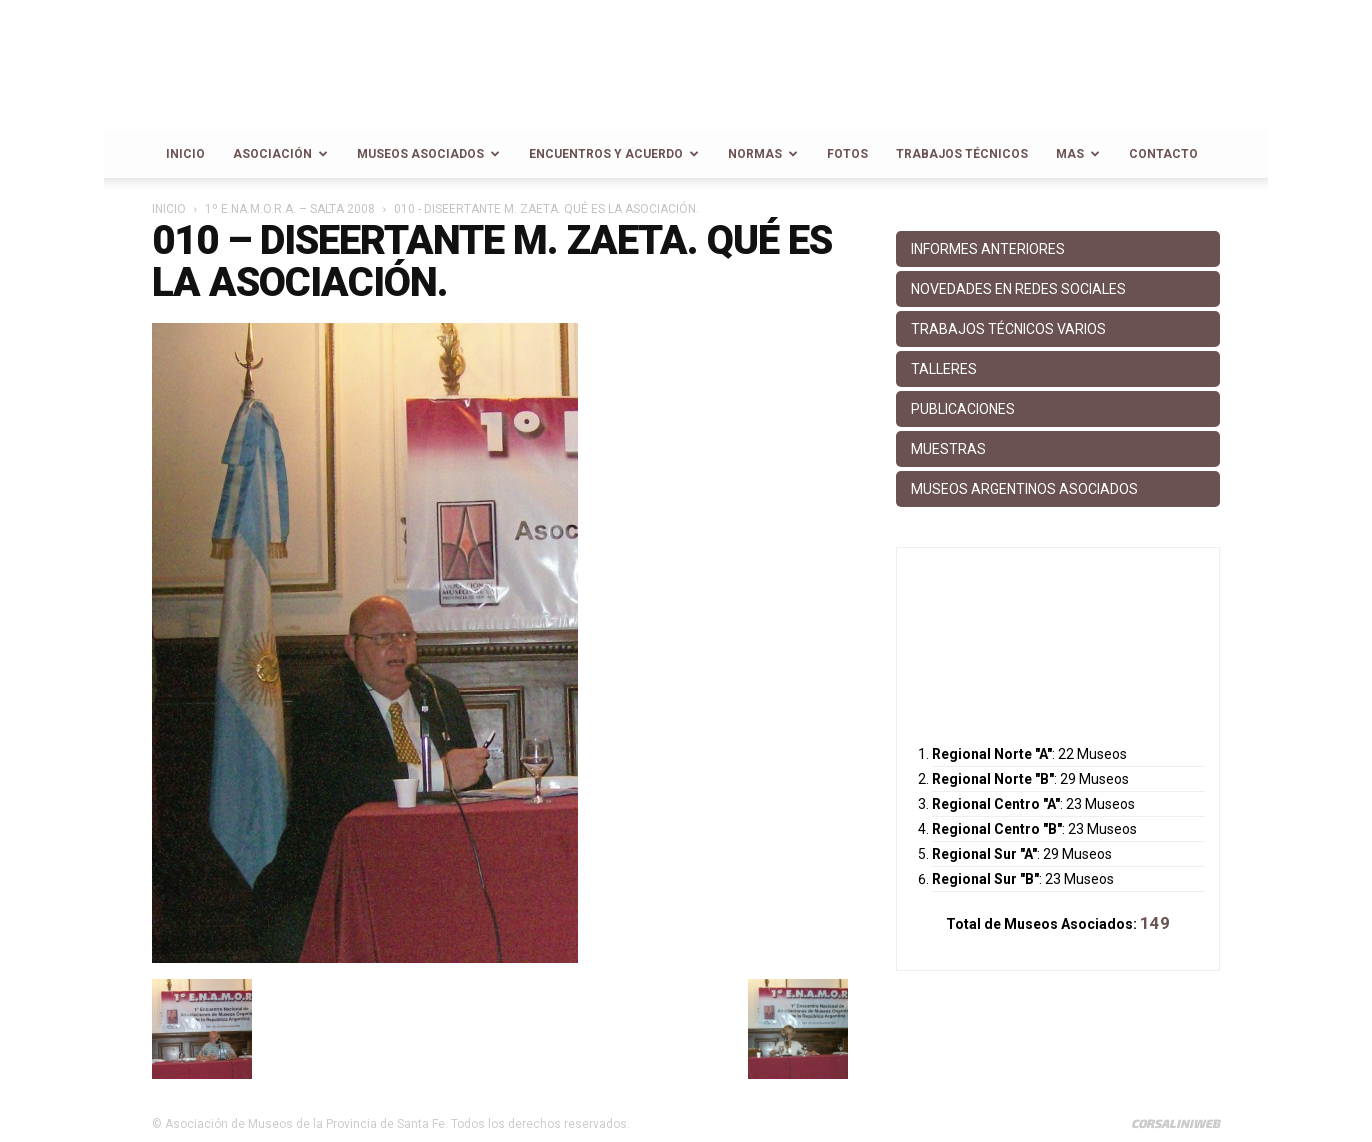 This screenshot has height=1142, width=1372. I want to click on Novedades en Redes Sociales, so click(1018, 289).